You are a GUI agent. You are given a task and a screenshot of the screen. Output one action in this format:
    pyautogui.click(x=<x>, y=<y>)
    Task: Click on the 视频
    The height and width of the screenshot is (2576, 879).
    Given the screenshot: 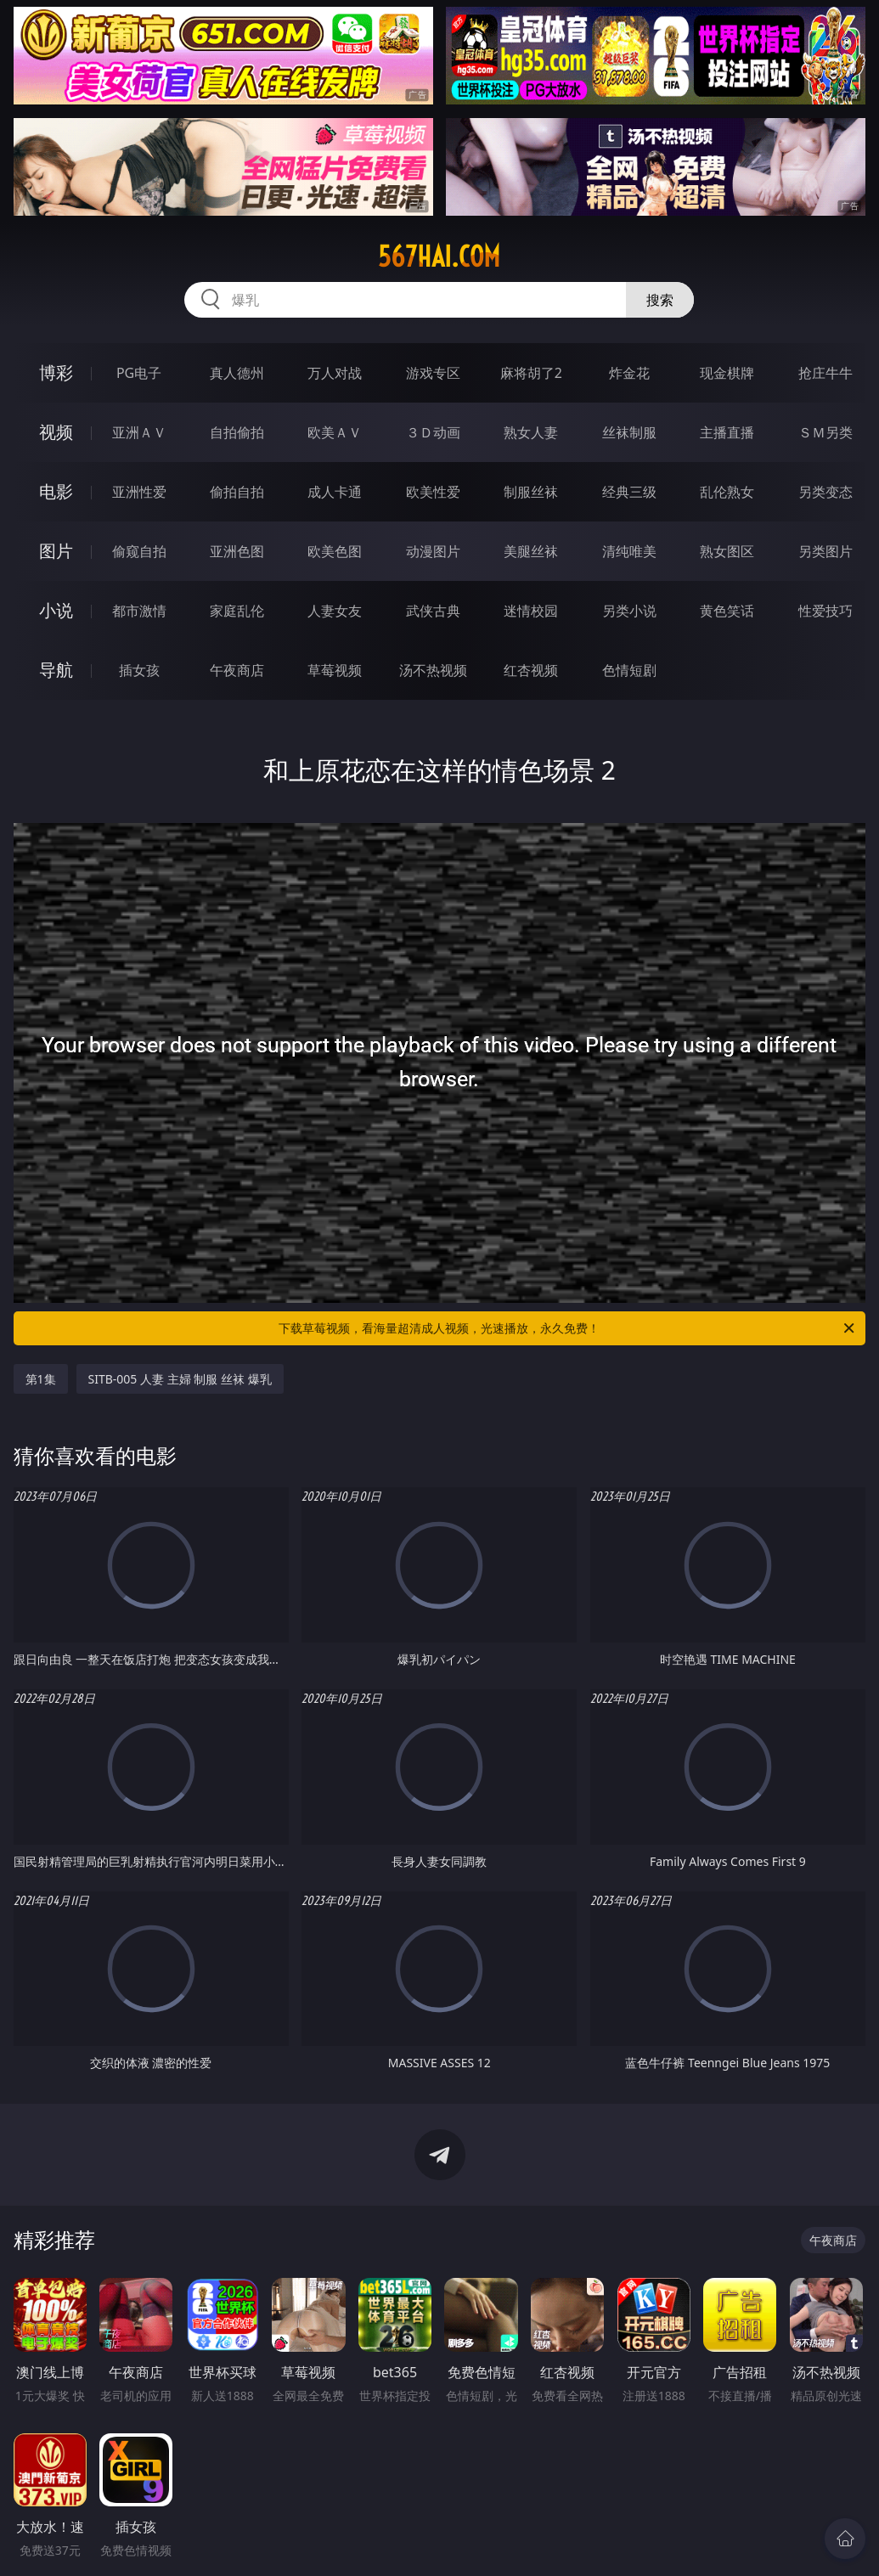 What is the action you would take?
    pyautogui.click(x=56, y=431)
    